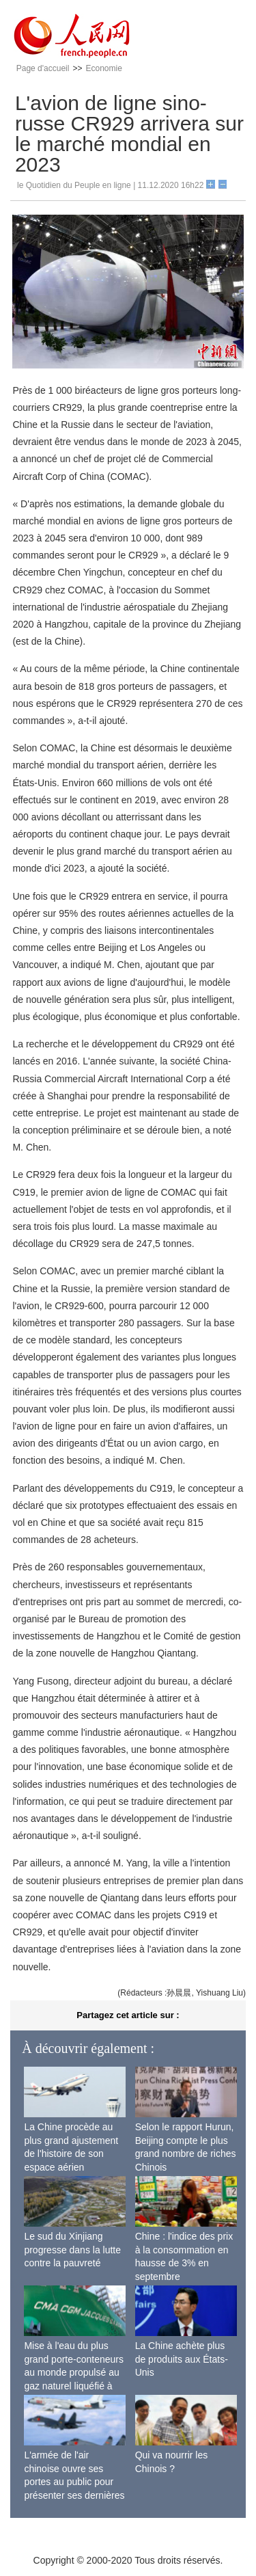 Image resolution: width=256 pixels, height=2576 pixels. I want to click on La Chine achète plus de produits aux États-Unis, so click(181, 2359).